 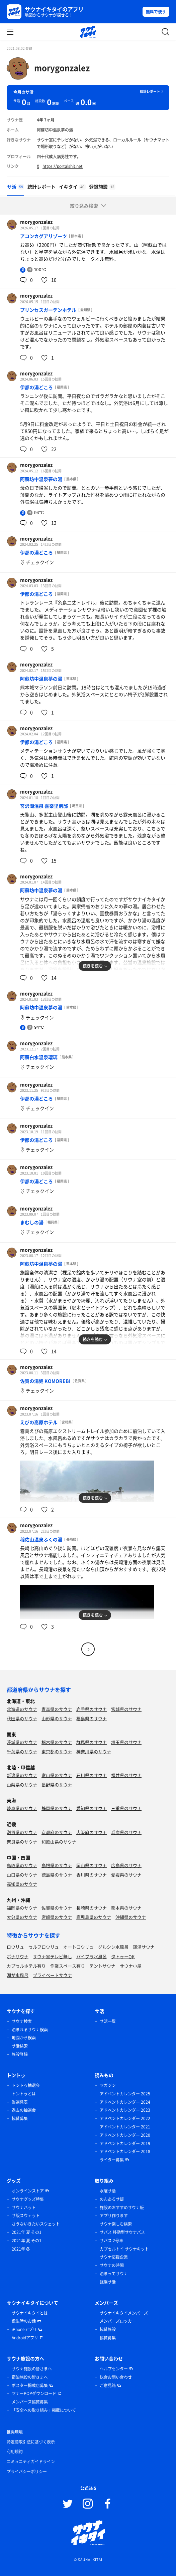 What do you see at coordinates (114, 2216) in the screenshot?
I see `アプリ作ります` at bounding box center [114, 2216].